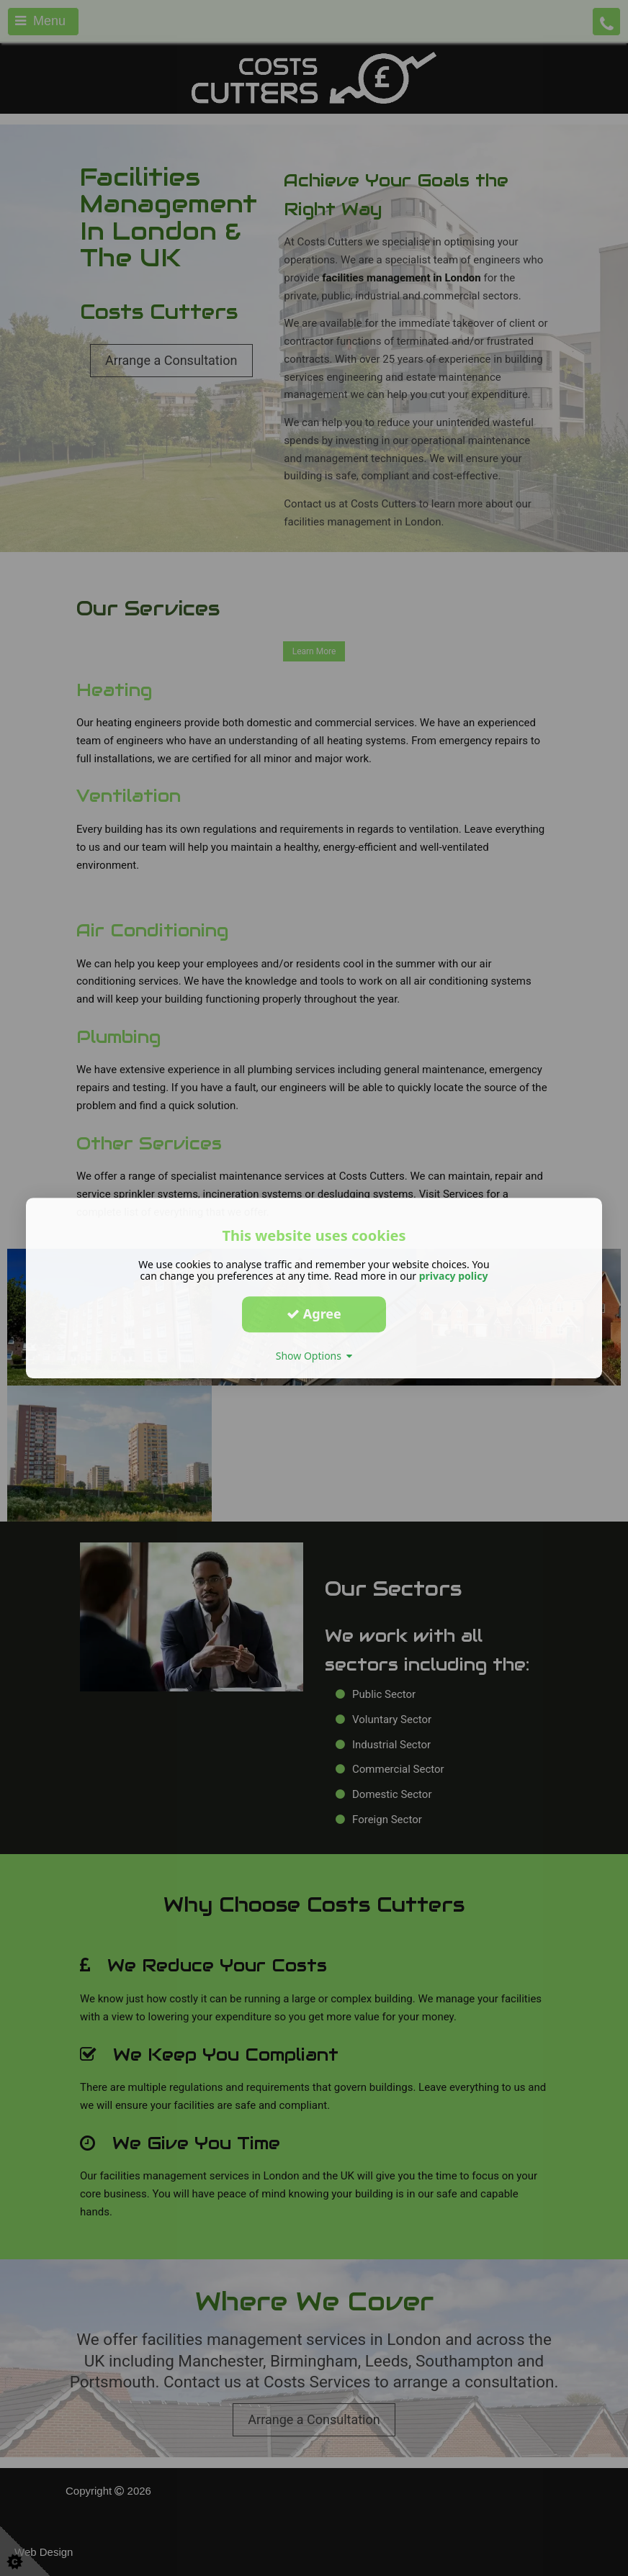 This screenshot has height=2576, width=628. What do you see at coordinates (453, 1276) in the screenshot?
I see `privacy policy` at bounding box center [453, 1276].